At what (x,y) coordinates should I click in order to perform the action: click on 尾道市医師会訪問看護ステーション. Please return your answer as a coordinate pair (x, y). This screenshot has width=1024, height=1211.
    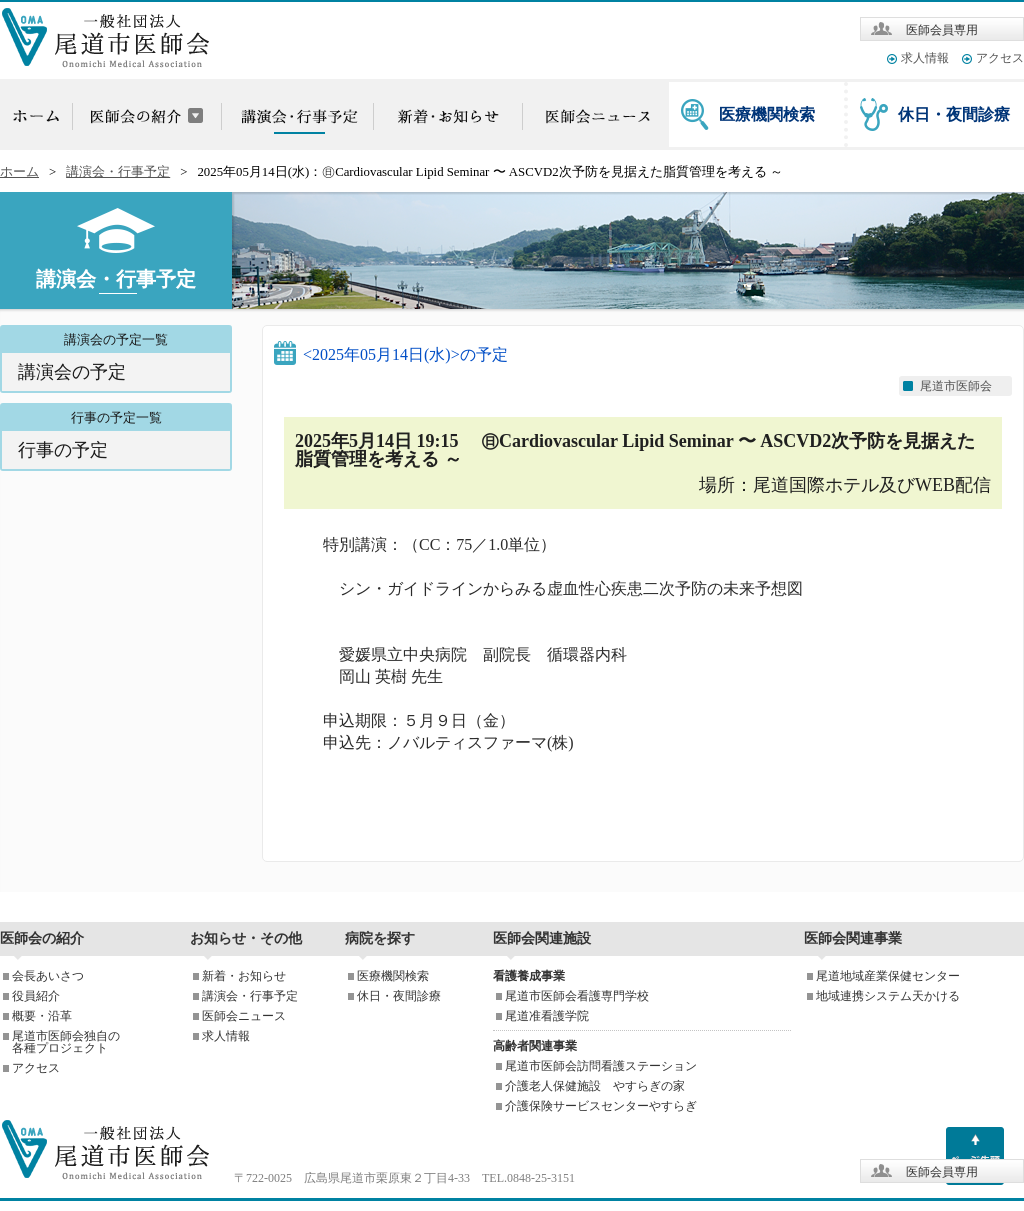
    Looking at the image, I should click on (601, 1066).